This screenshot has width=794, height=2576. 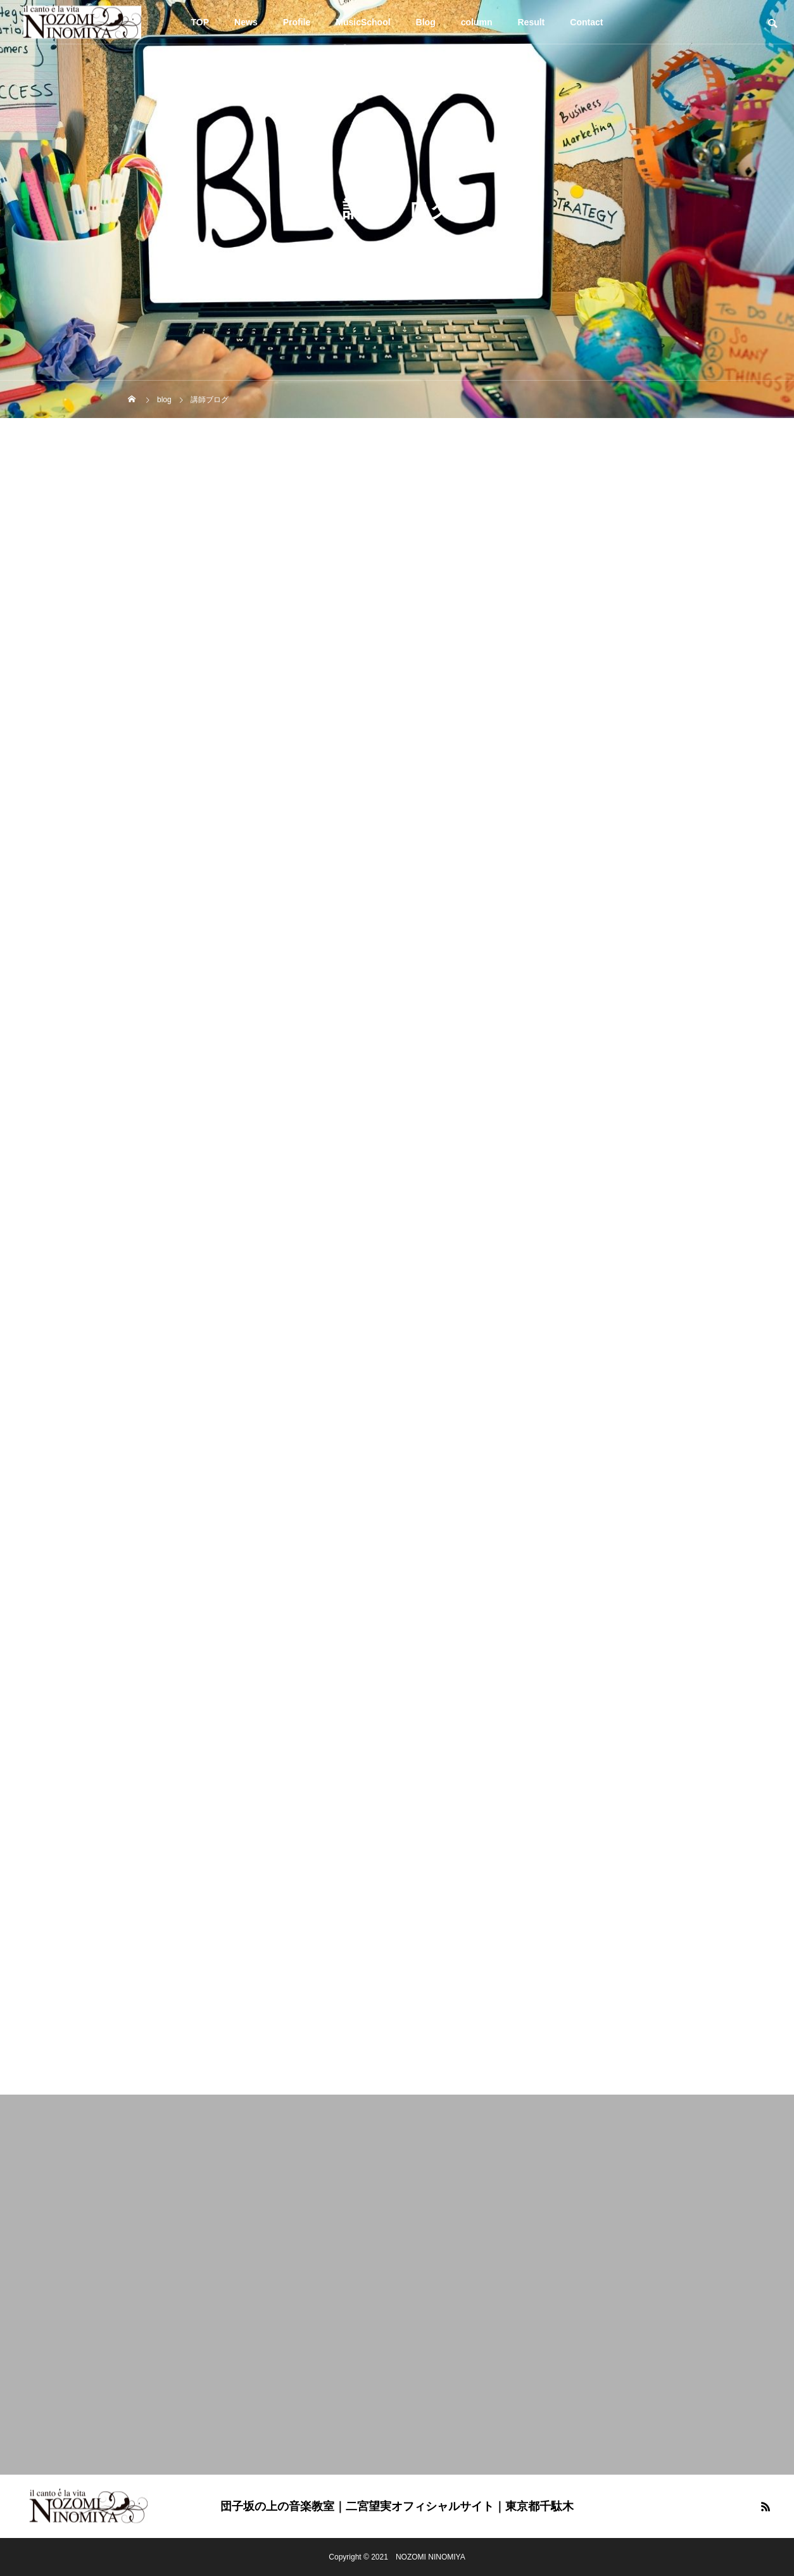 What do you see at coordinates (531, 22) in the screenshot?
I see `Result` at bounding box center [531, 22].